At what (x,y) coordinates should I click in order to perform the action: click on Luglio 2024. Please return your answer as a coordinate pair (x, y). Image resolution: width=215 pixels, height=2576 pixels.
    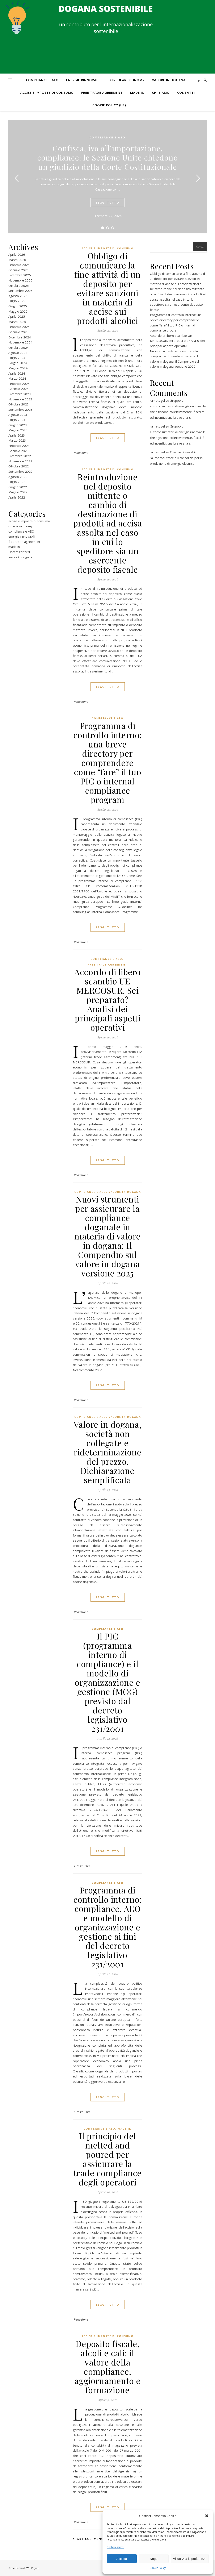
    Looking at the image, I should click on (16, 358).